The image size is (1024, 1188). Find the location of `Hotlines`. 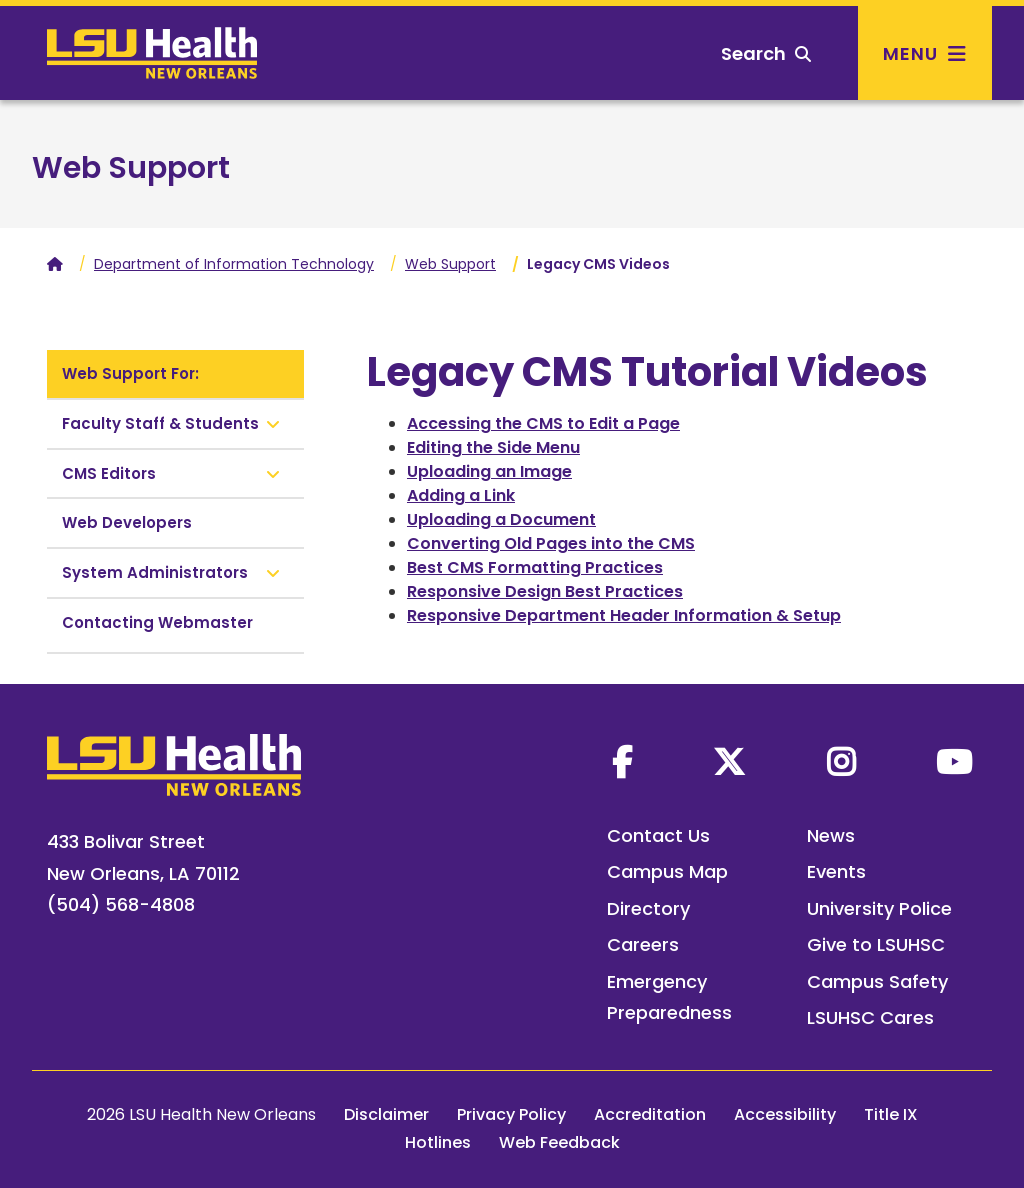

Hotlines is located at coordinates (438, 1142).